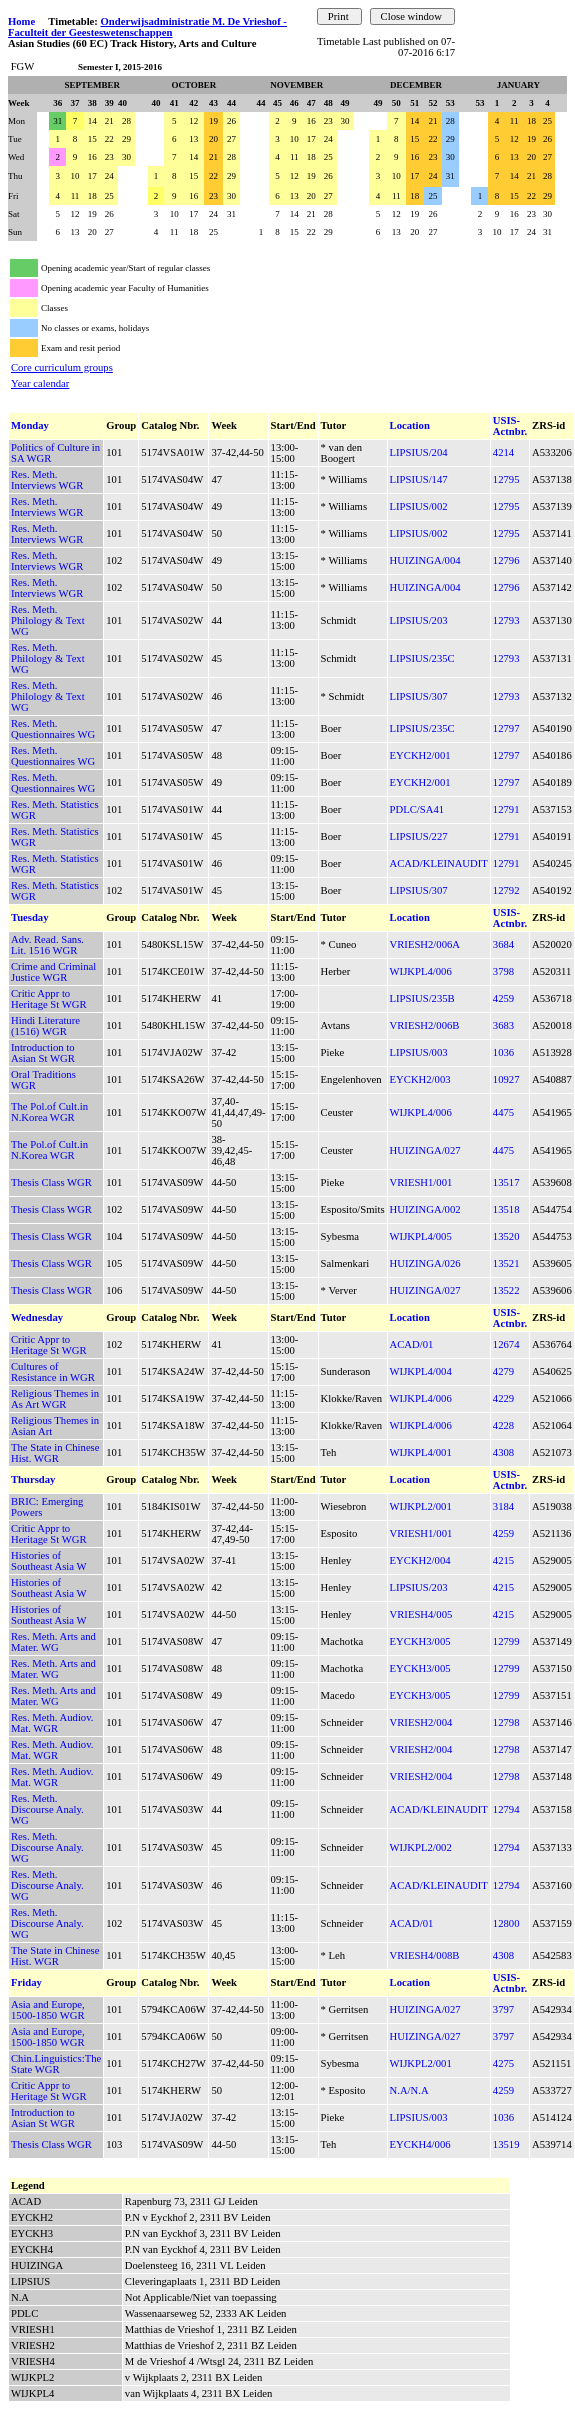 The image size is (575, 2427). Describe the element at coordinates (503, 1398) in the screenshot. I see `4229` at that location.